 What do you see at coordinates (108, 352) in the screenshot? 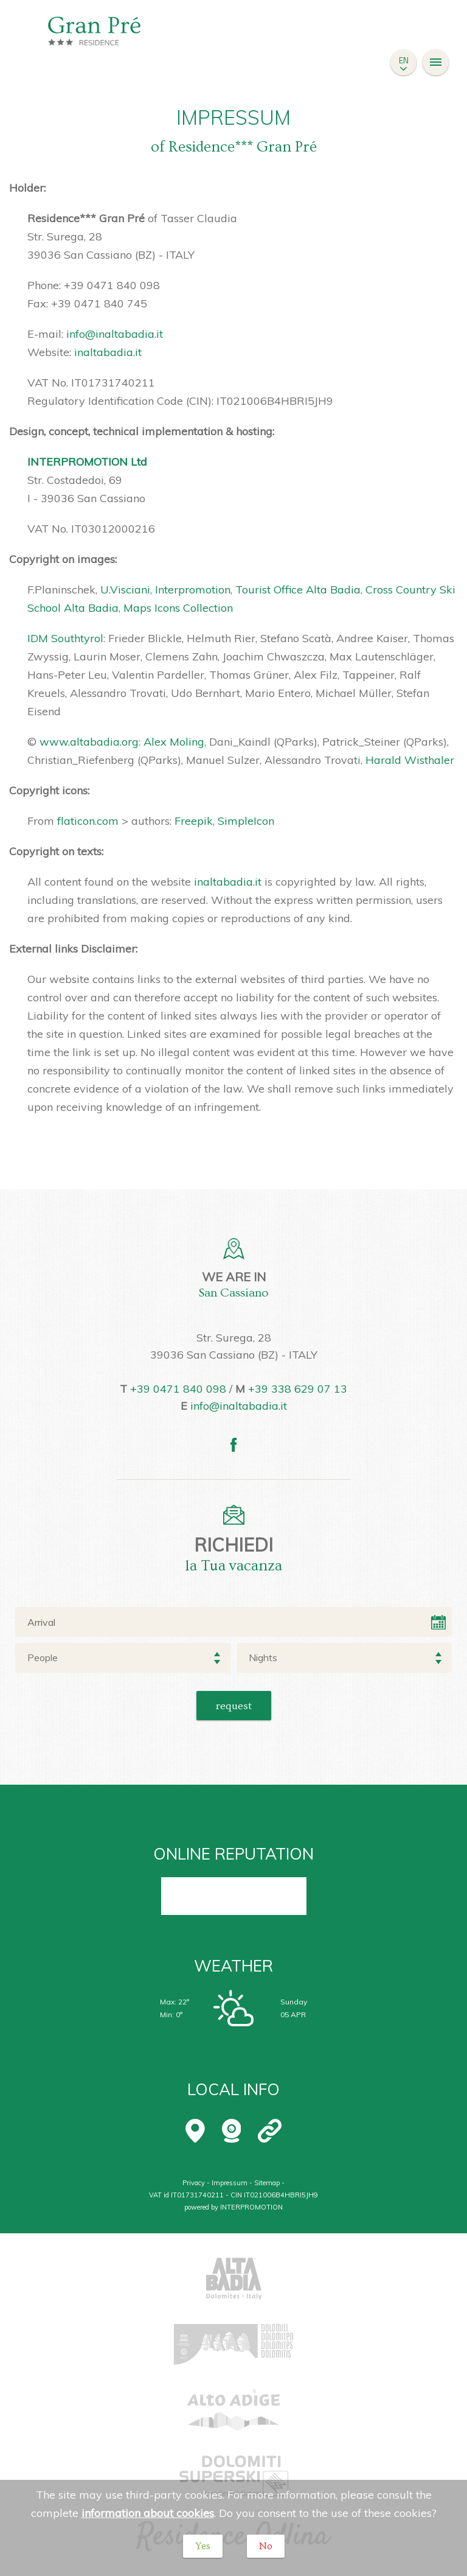
I see `inaltabadia.it` at bounding box center [108, 352].